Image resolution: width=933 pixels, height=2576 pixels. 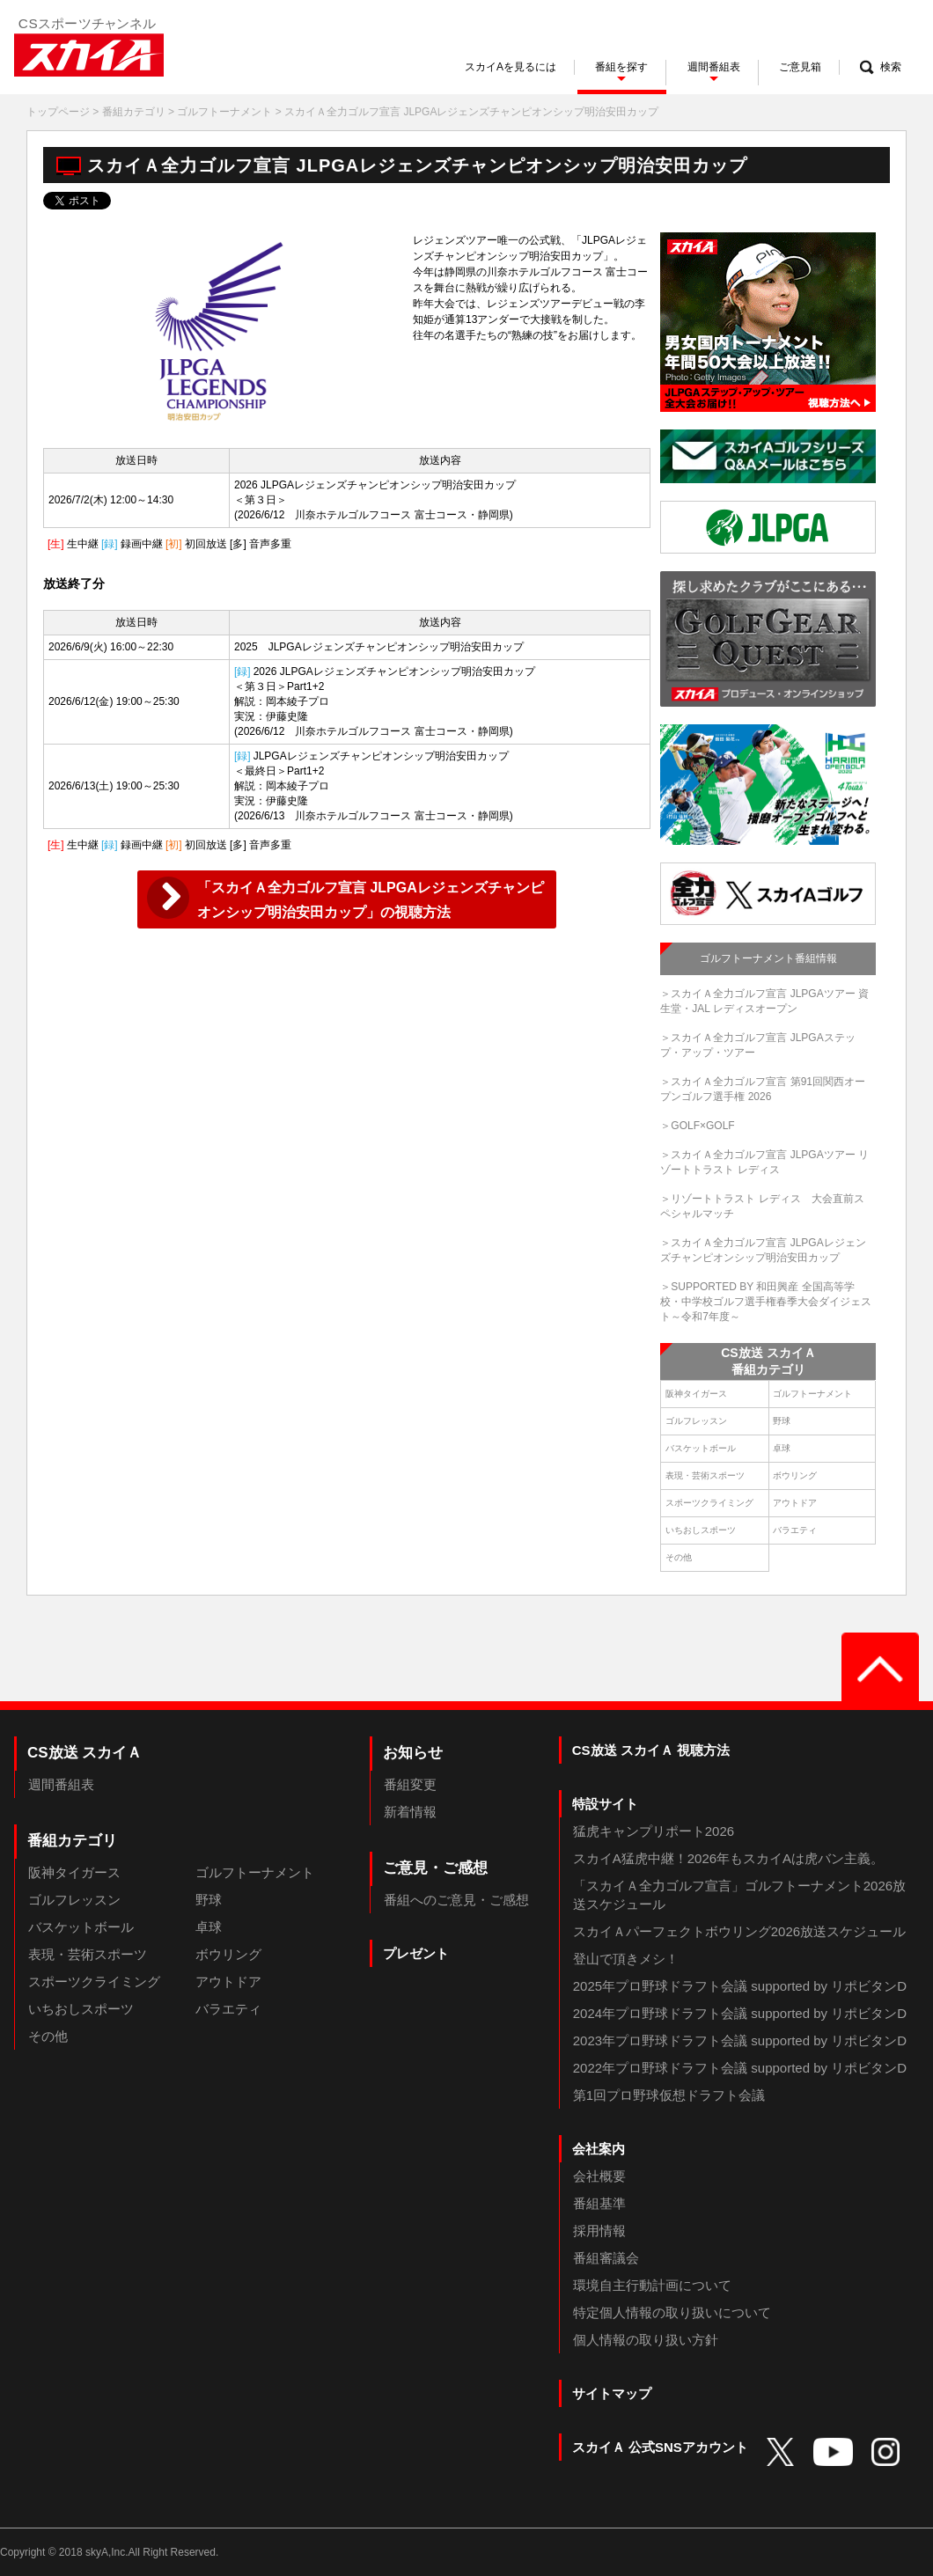 I want to click on CS放送 スカイＡ 視聴方法, so click(x=651, y=1750).